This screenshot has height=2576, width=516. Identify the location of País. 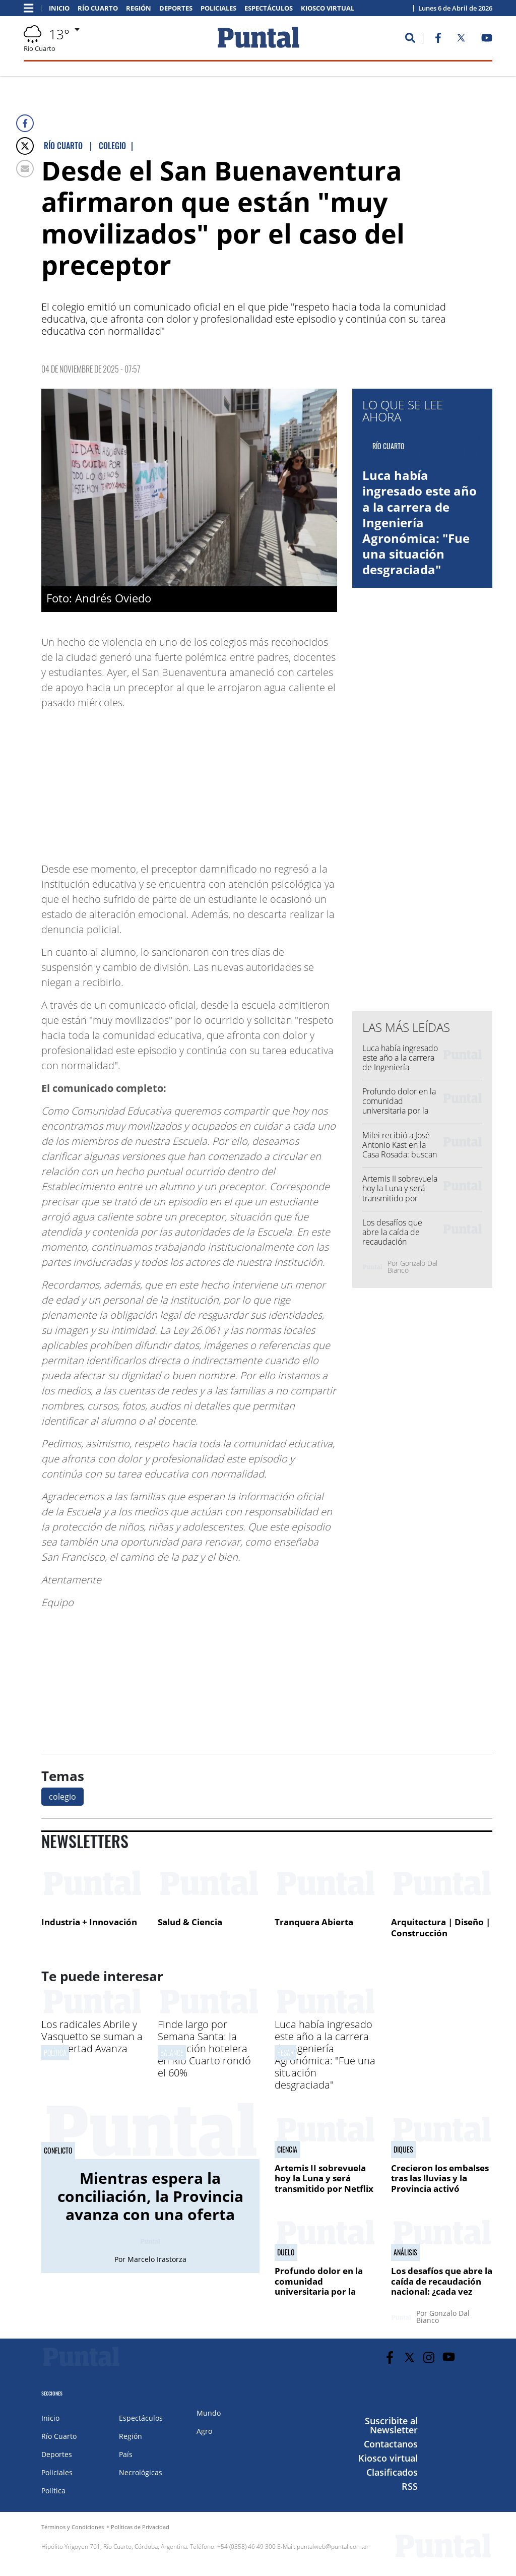
(126, 2454).